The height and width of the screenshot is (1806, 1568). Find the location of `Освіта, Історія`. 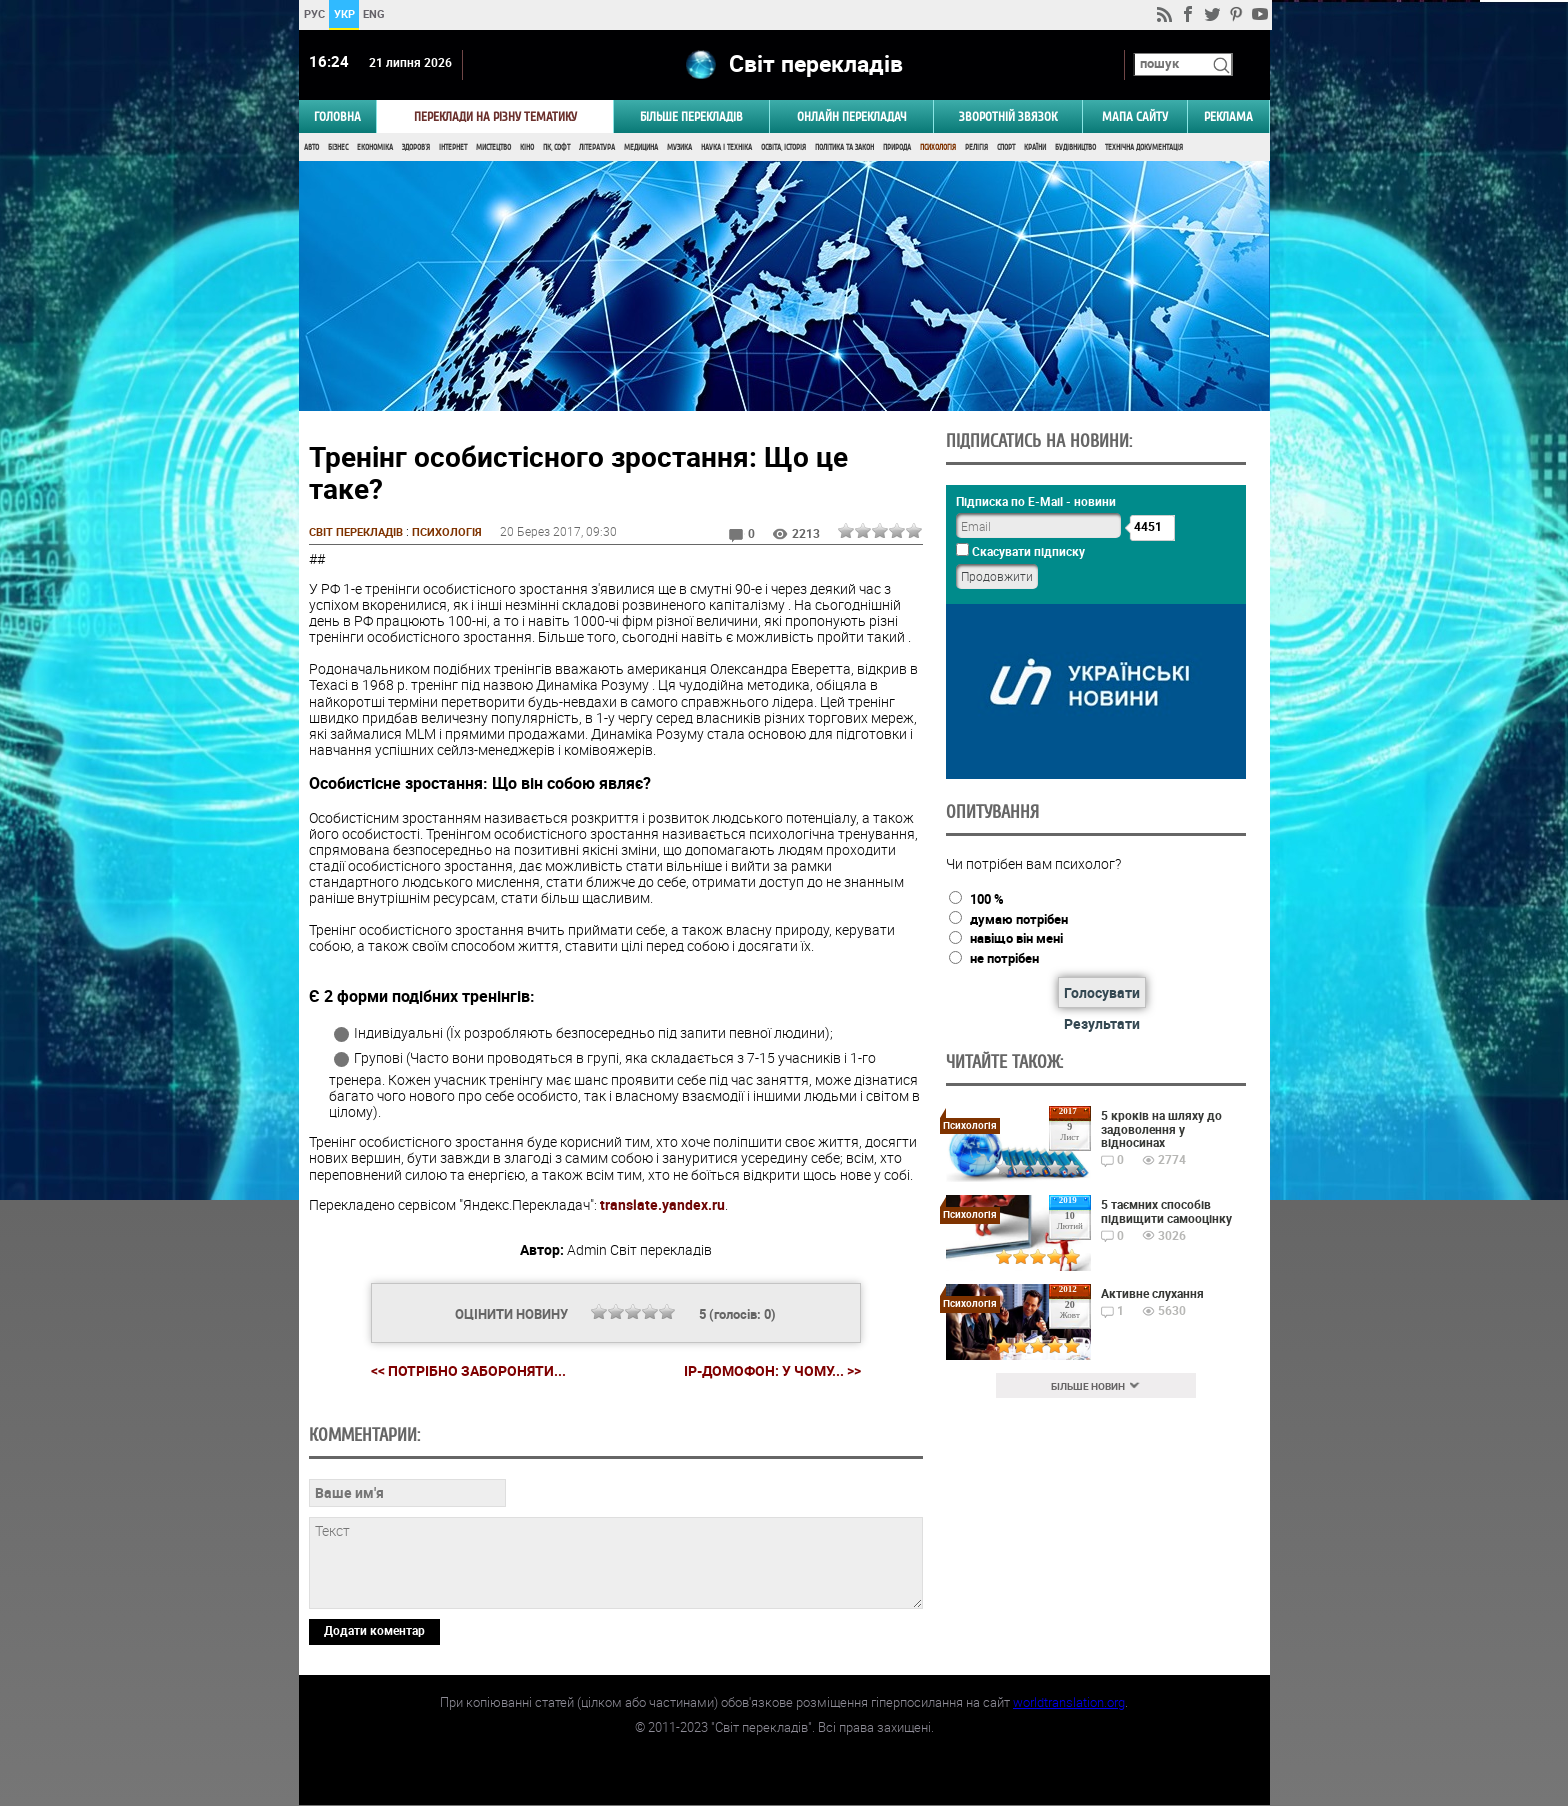

Освіта, Історія is located at coordinates (783, 147).